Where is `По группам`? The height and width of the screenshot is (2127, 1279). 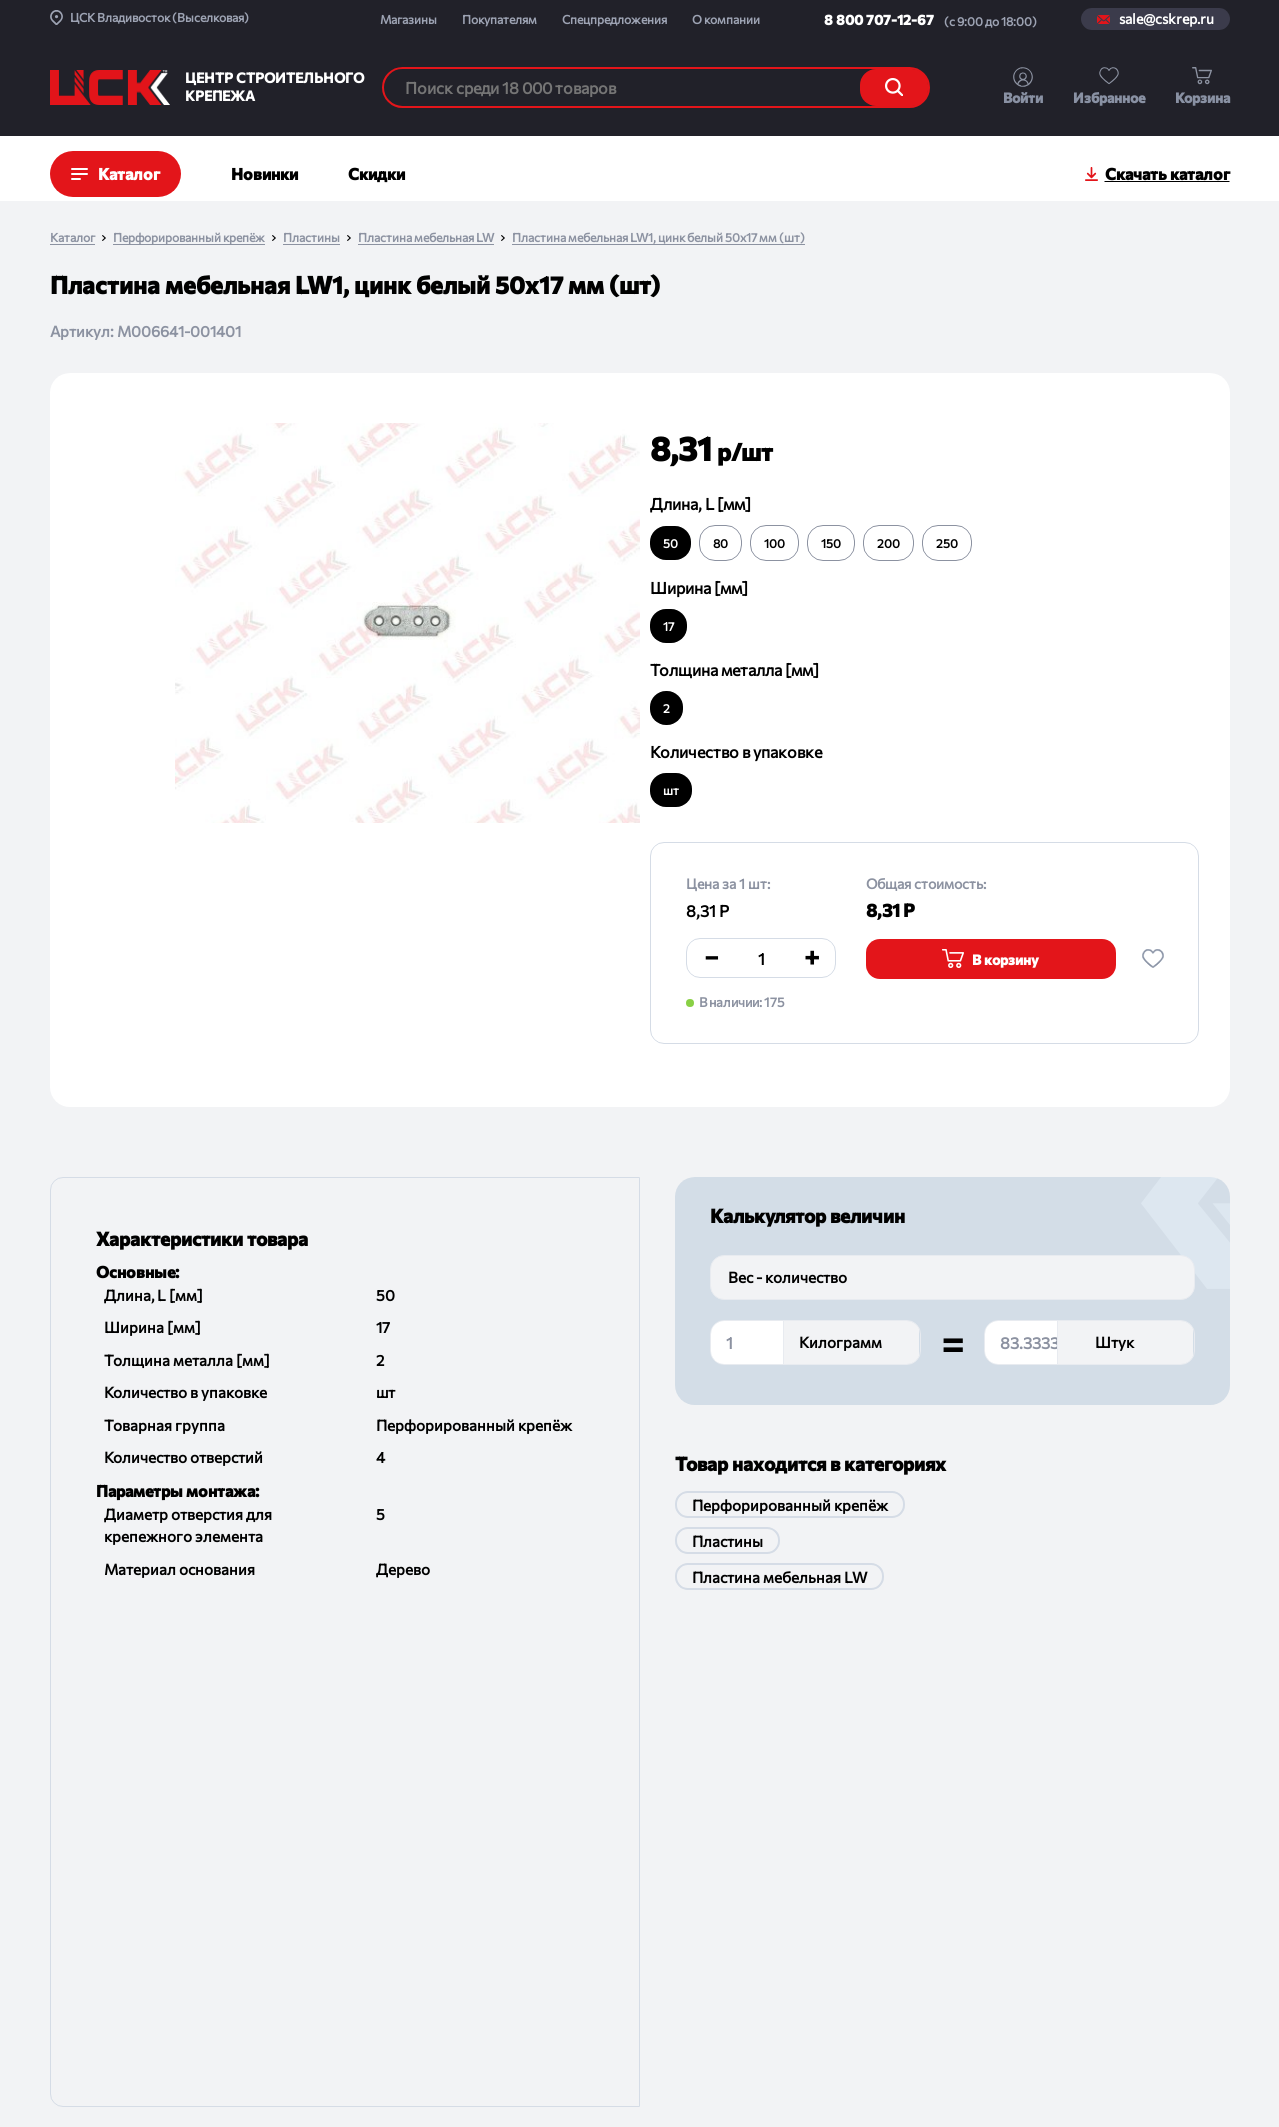
По группам is located at coordinates (488, 1790).